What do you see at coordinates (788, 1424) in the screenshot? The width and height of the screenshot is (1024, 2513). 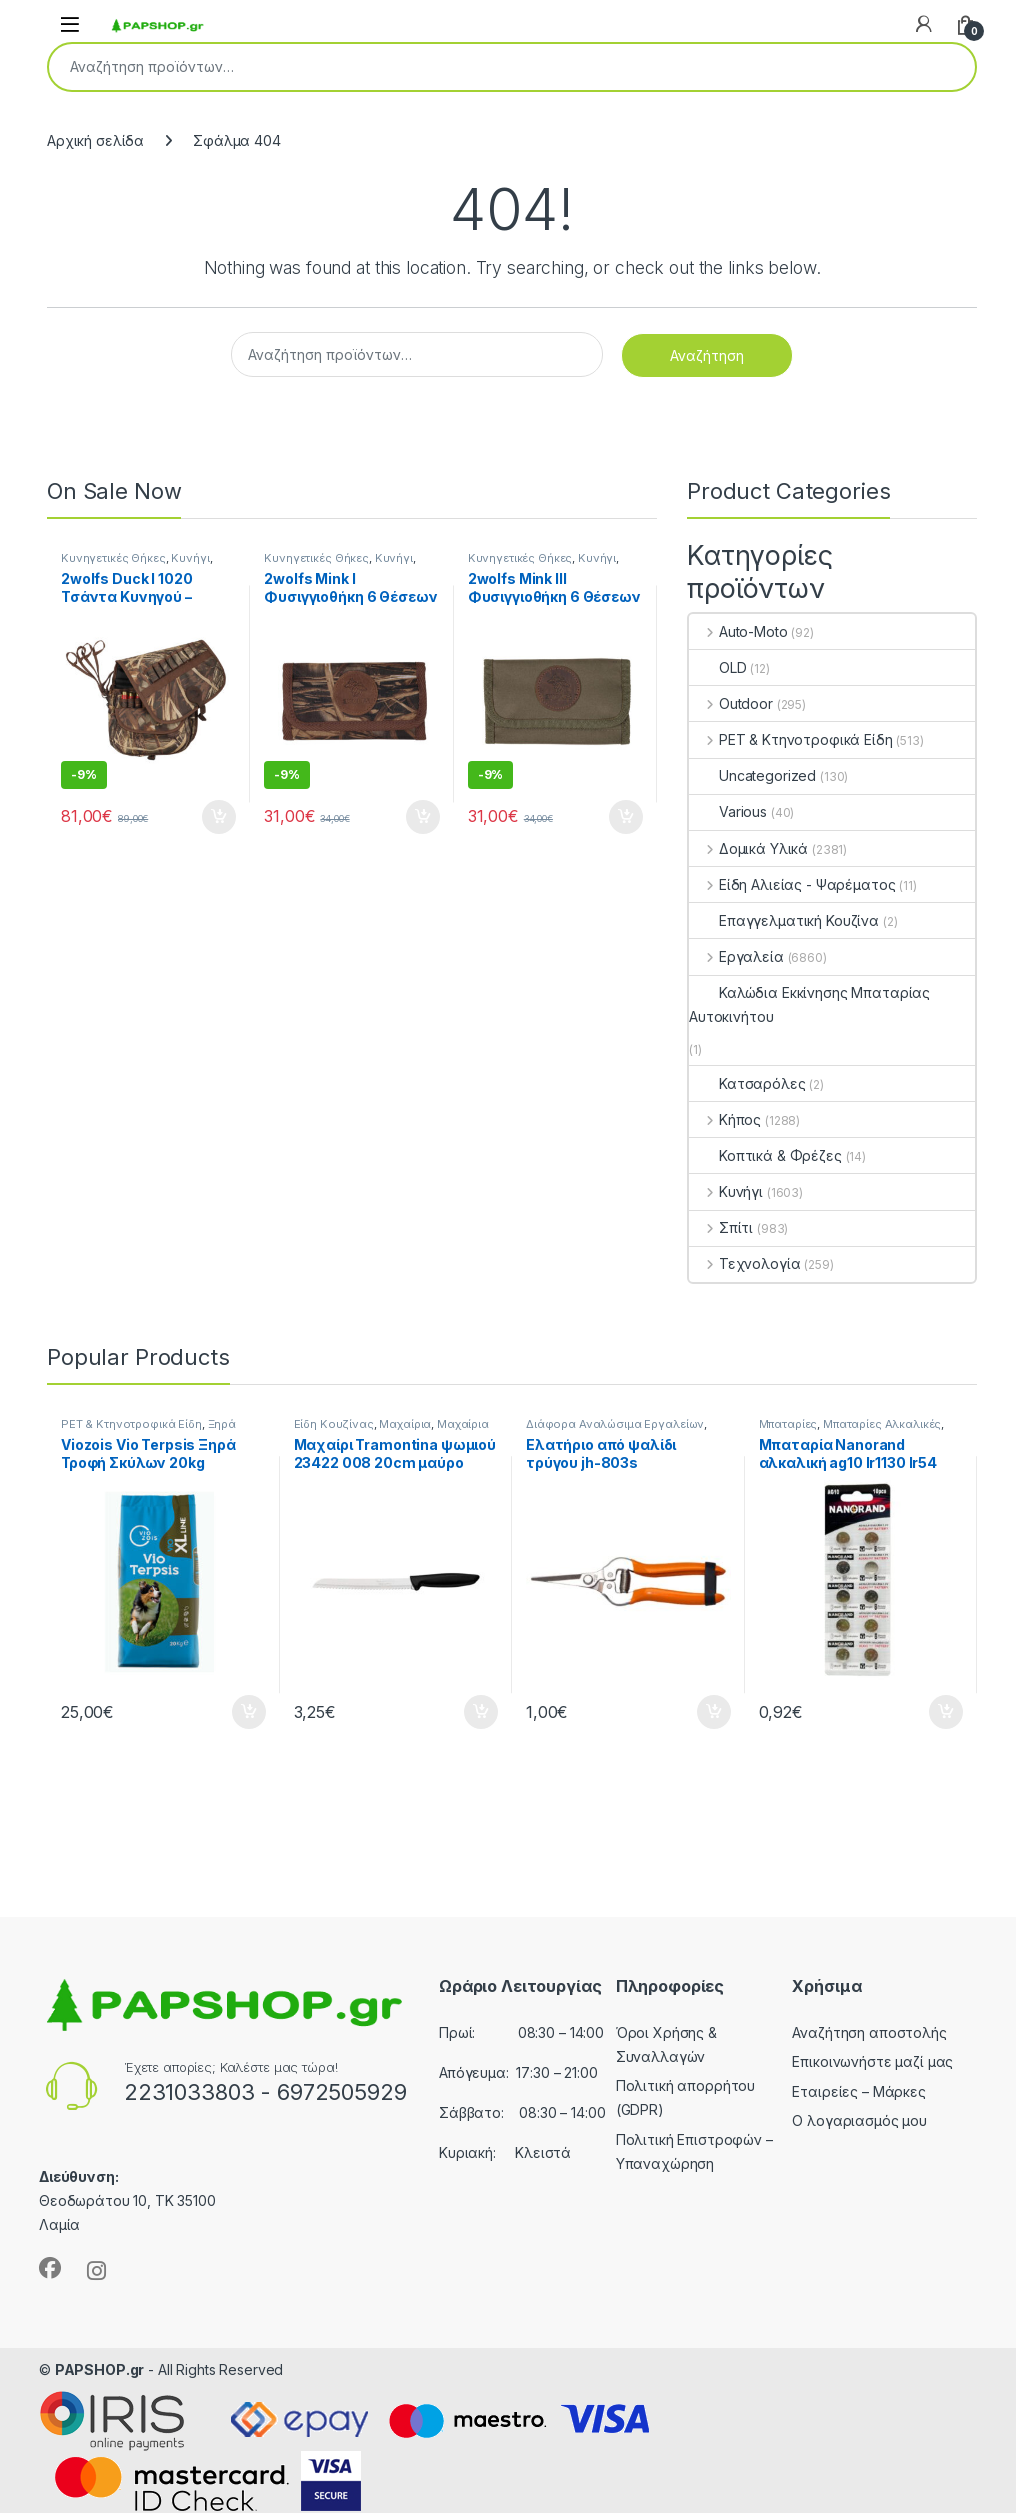 I see `Μπαταρίες` at bounding box center [788, 1424].